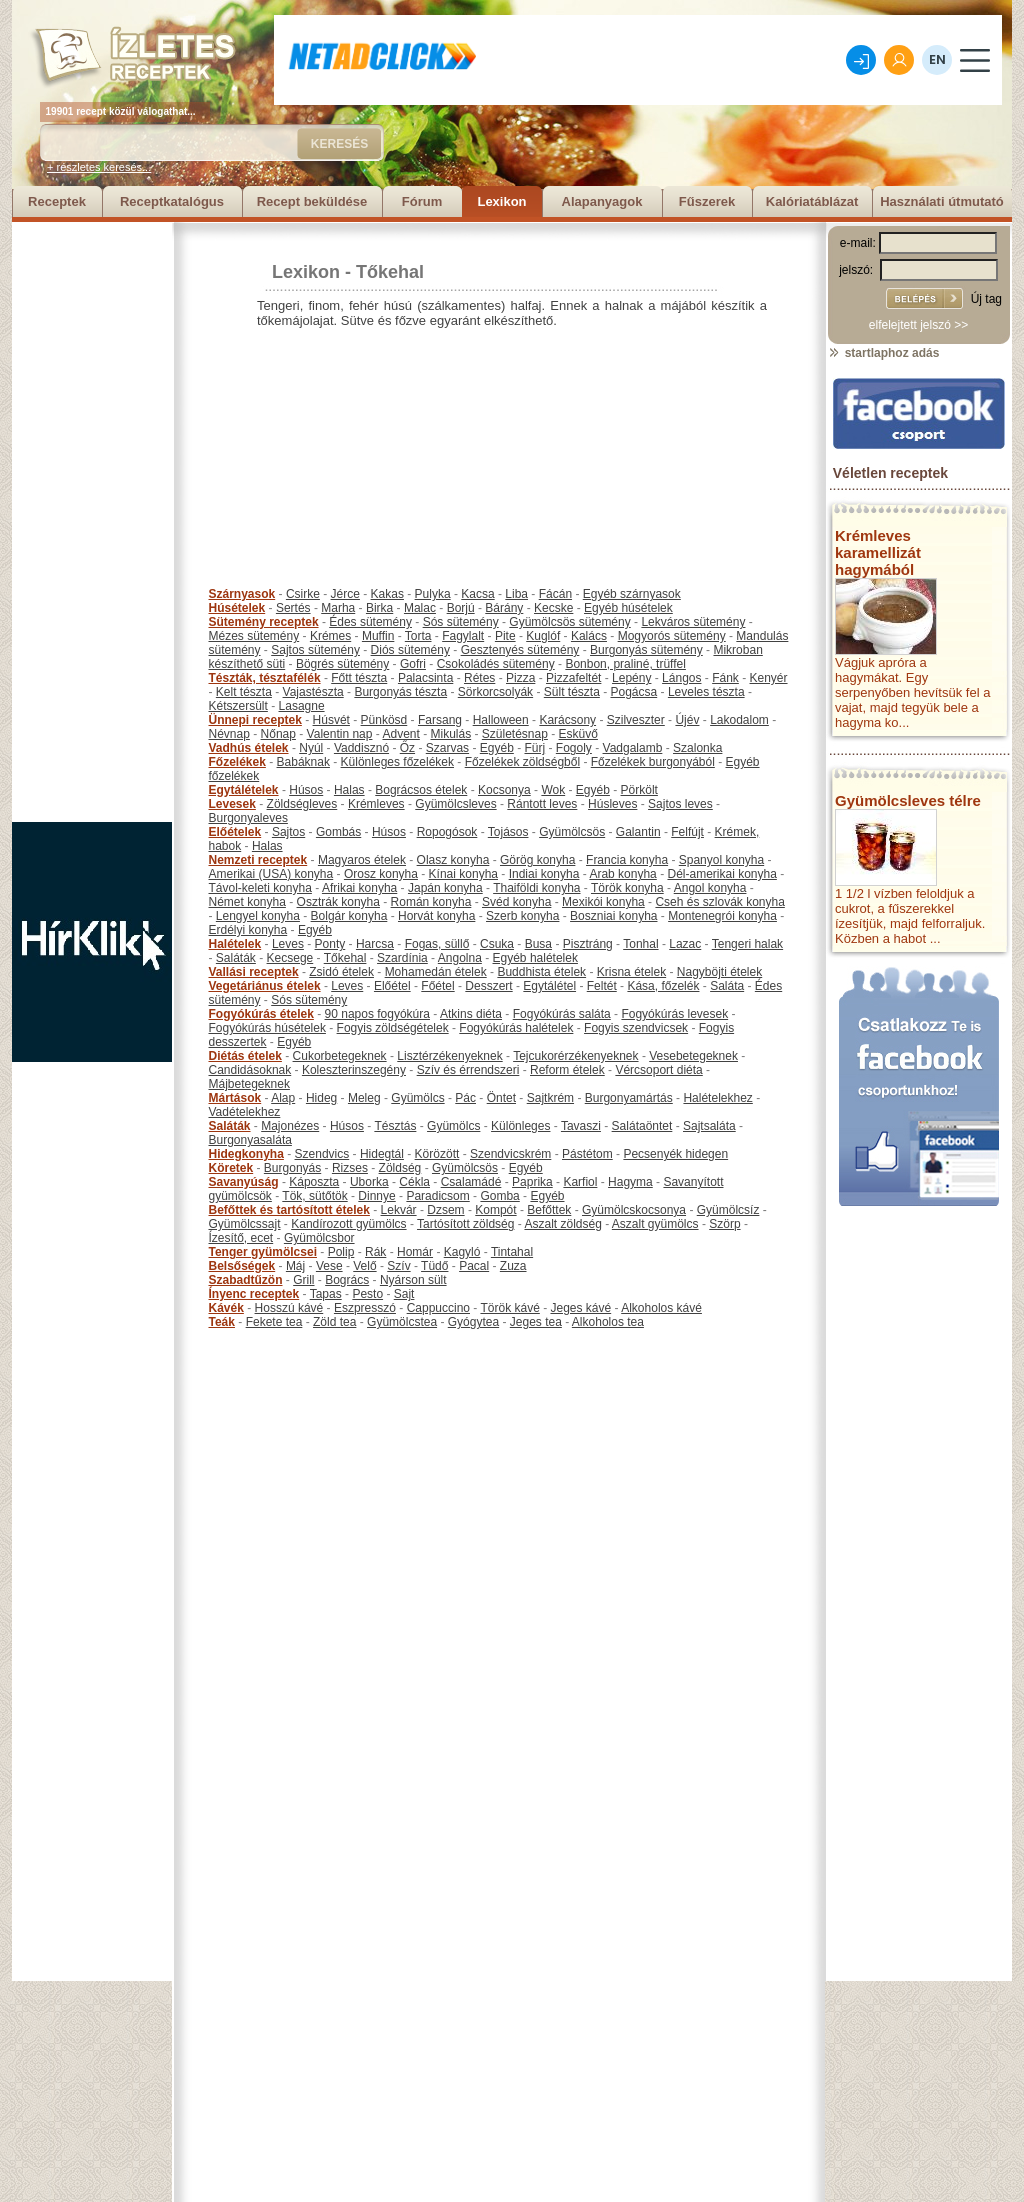 The image size is (1024, 2202). What do you see at coordinates (580, 1308) in the screenshot?
I see `Jeges kávé` at bounding box center [580, 1308].